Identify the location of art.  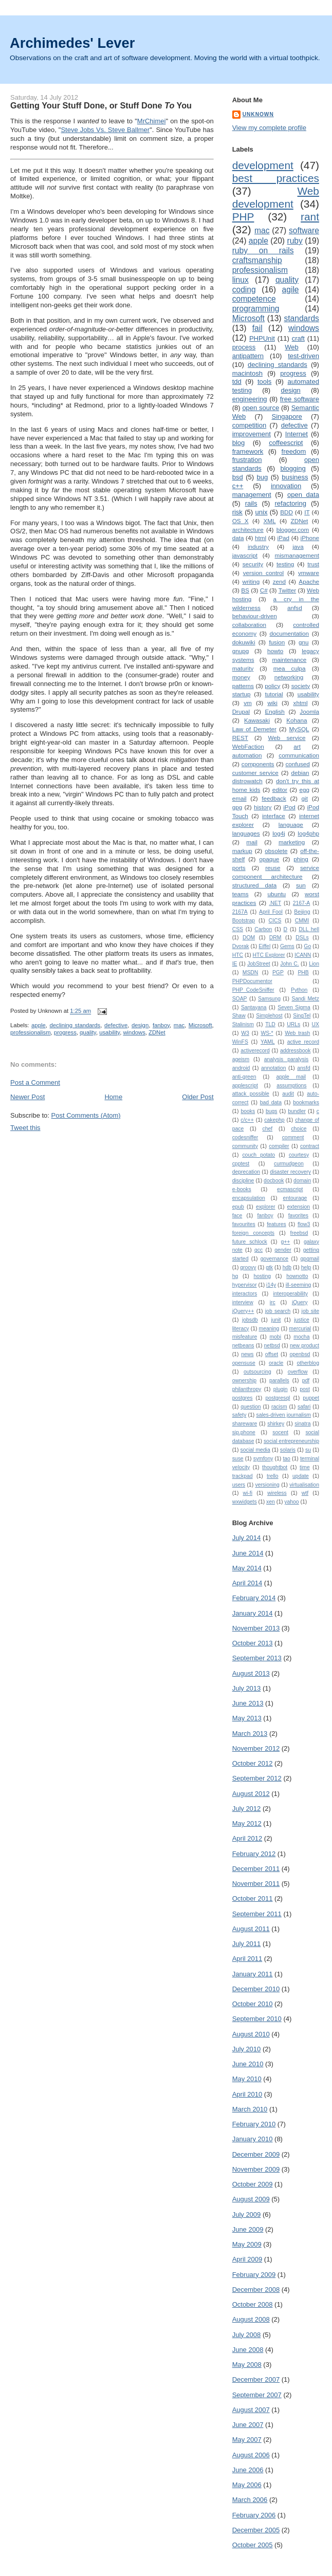
(297, 746).